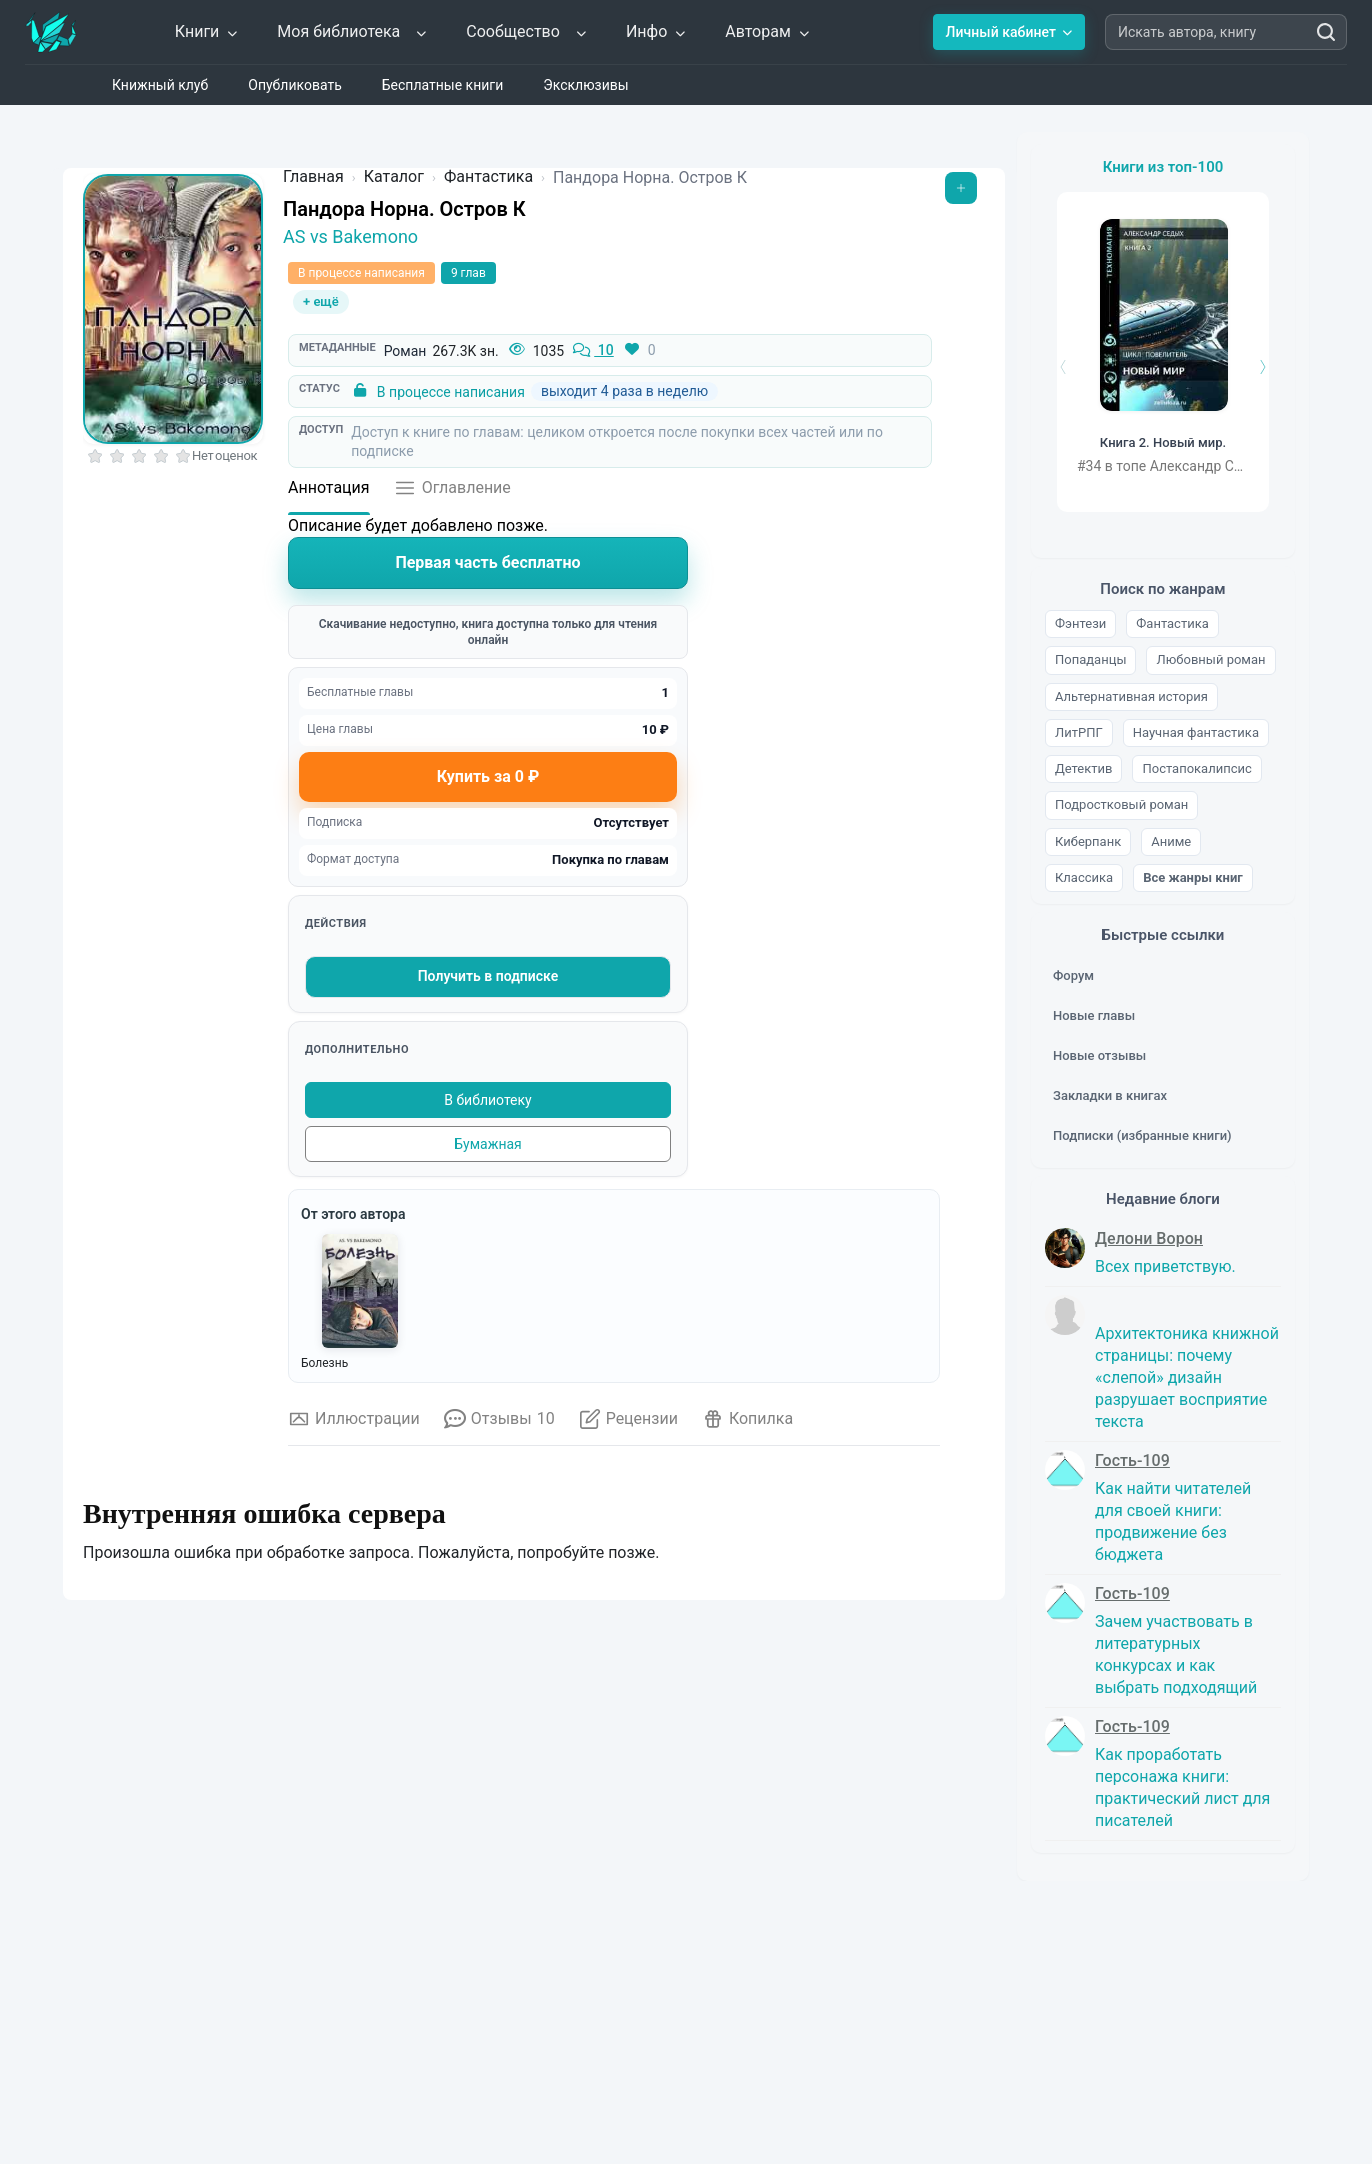 This screenshot has height=2164, width=1372. I want to click on [Увеличить обложку], so click(173, 309).